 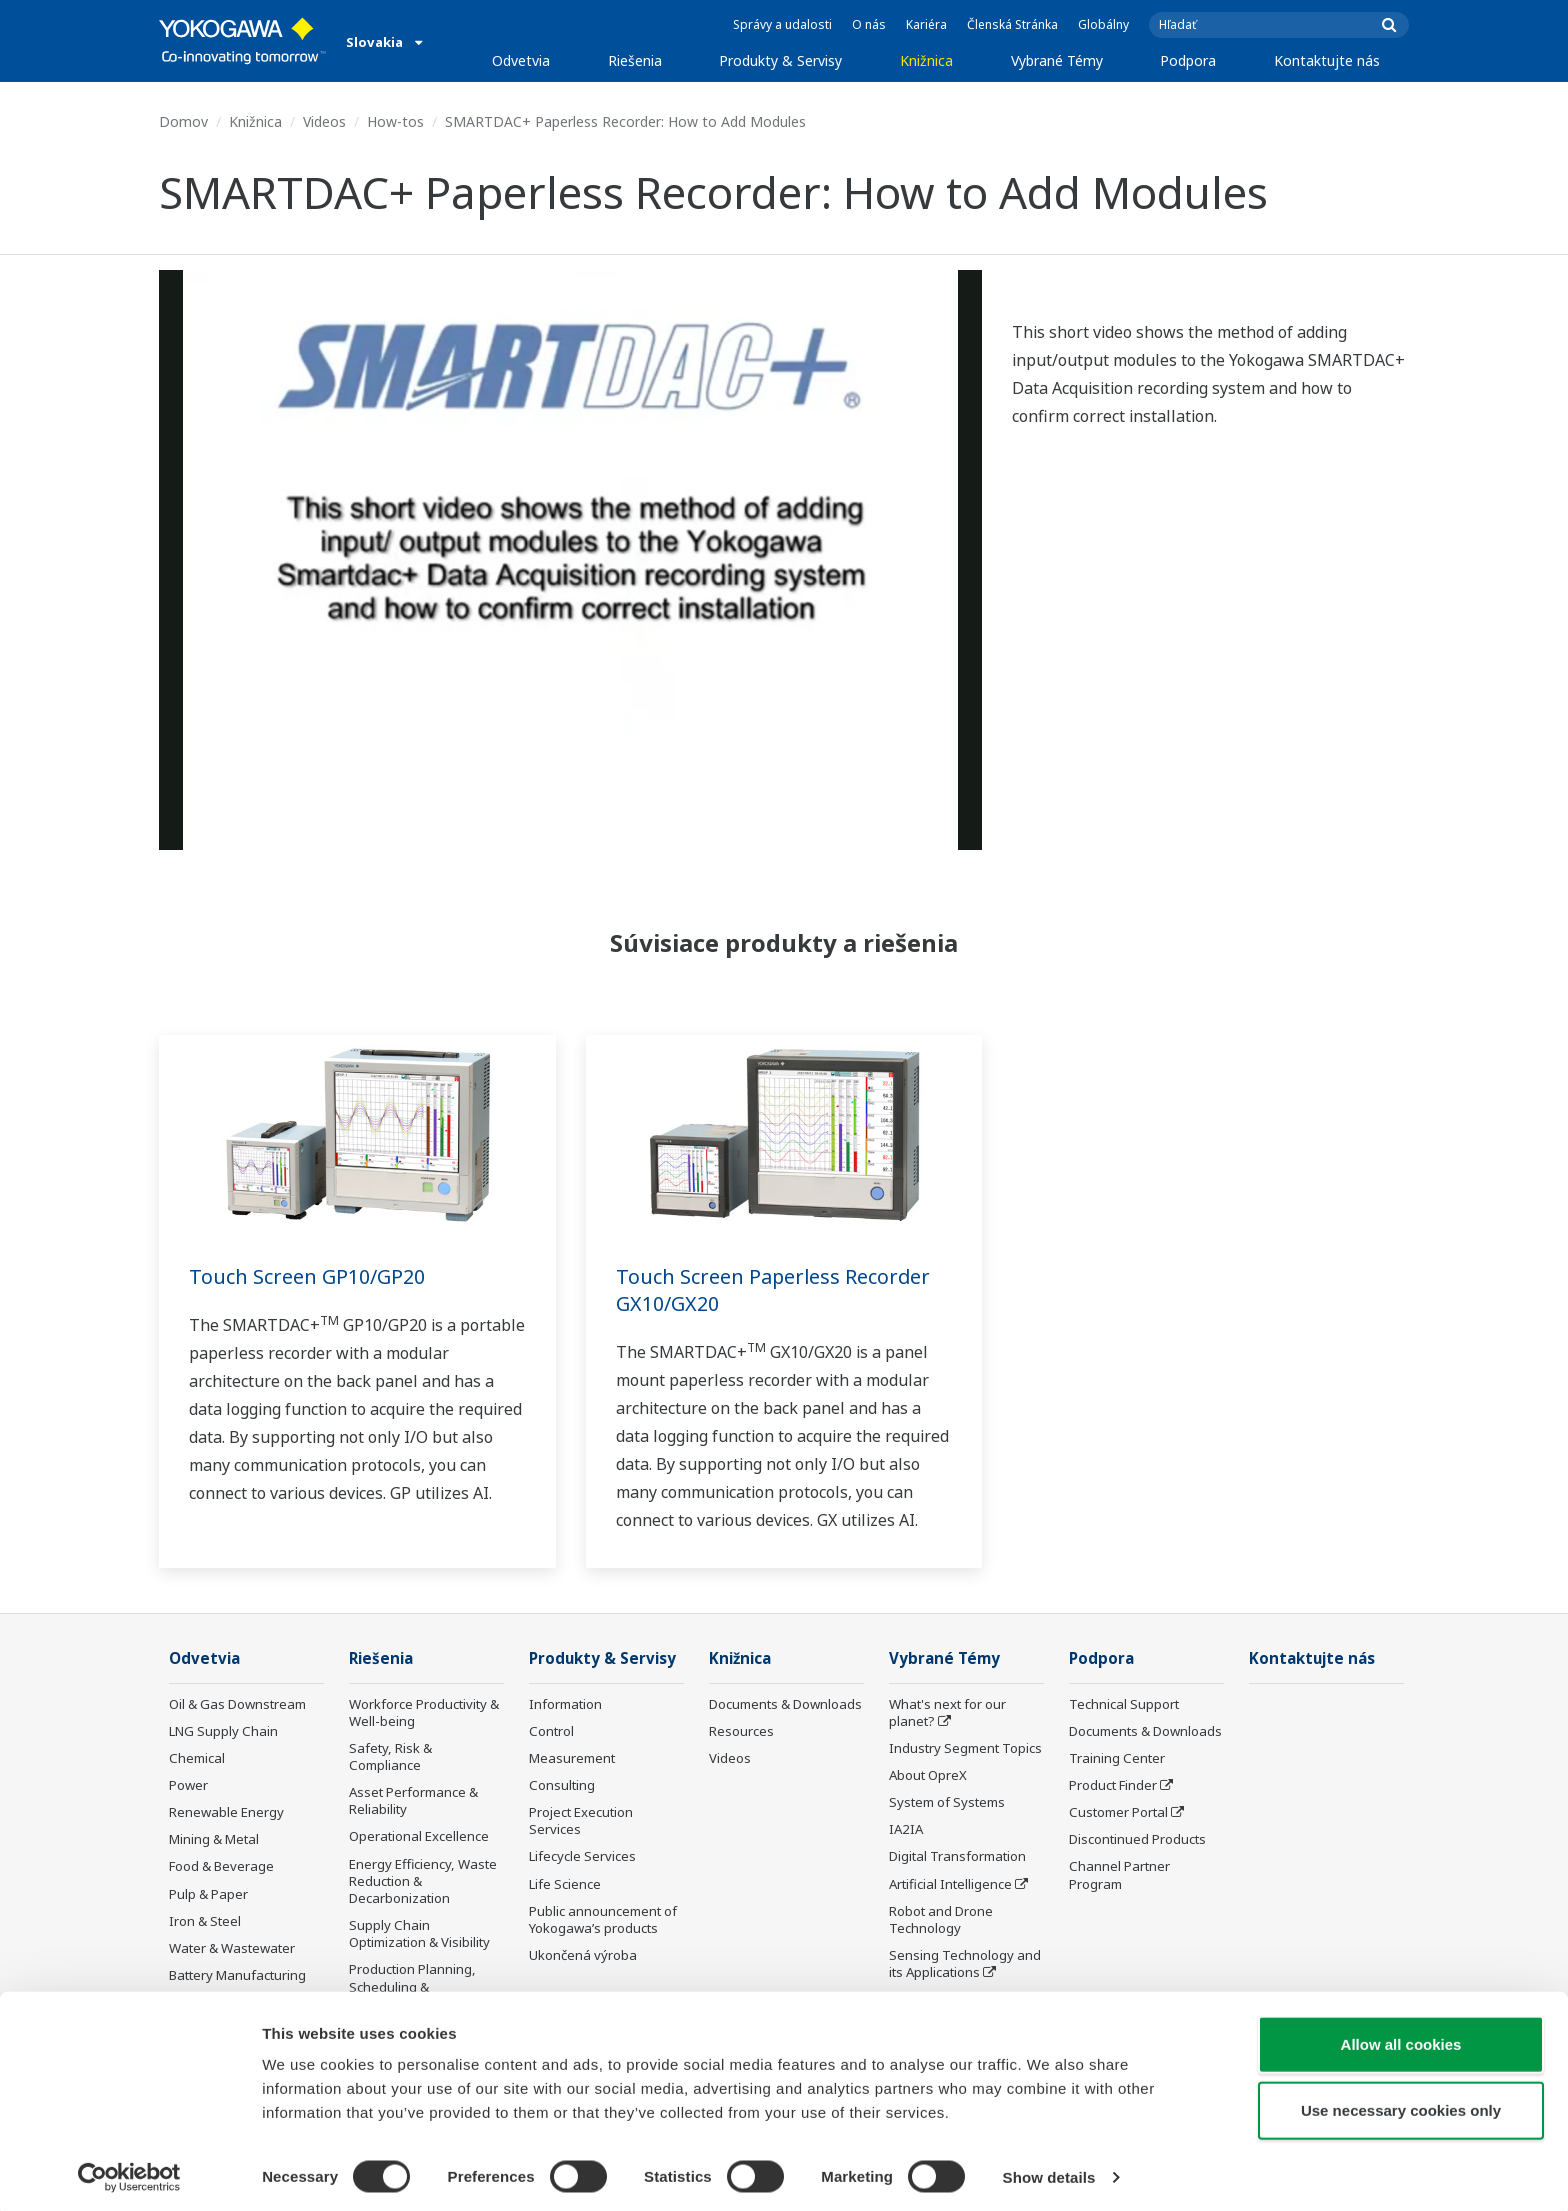 I want to click on Safety, Risk & Compliance, so click(x=390, y=1757).